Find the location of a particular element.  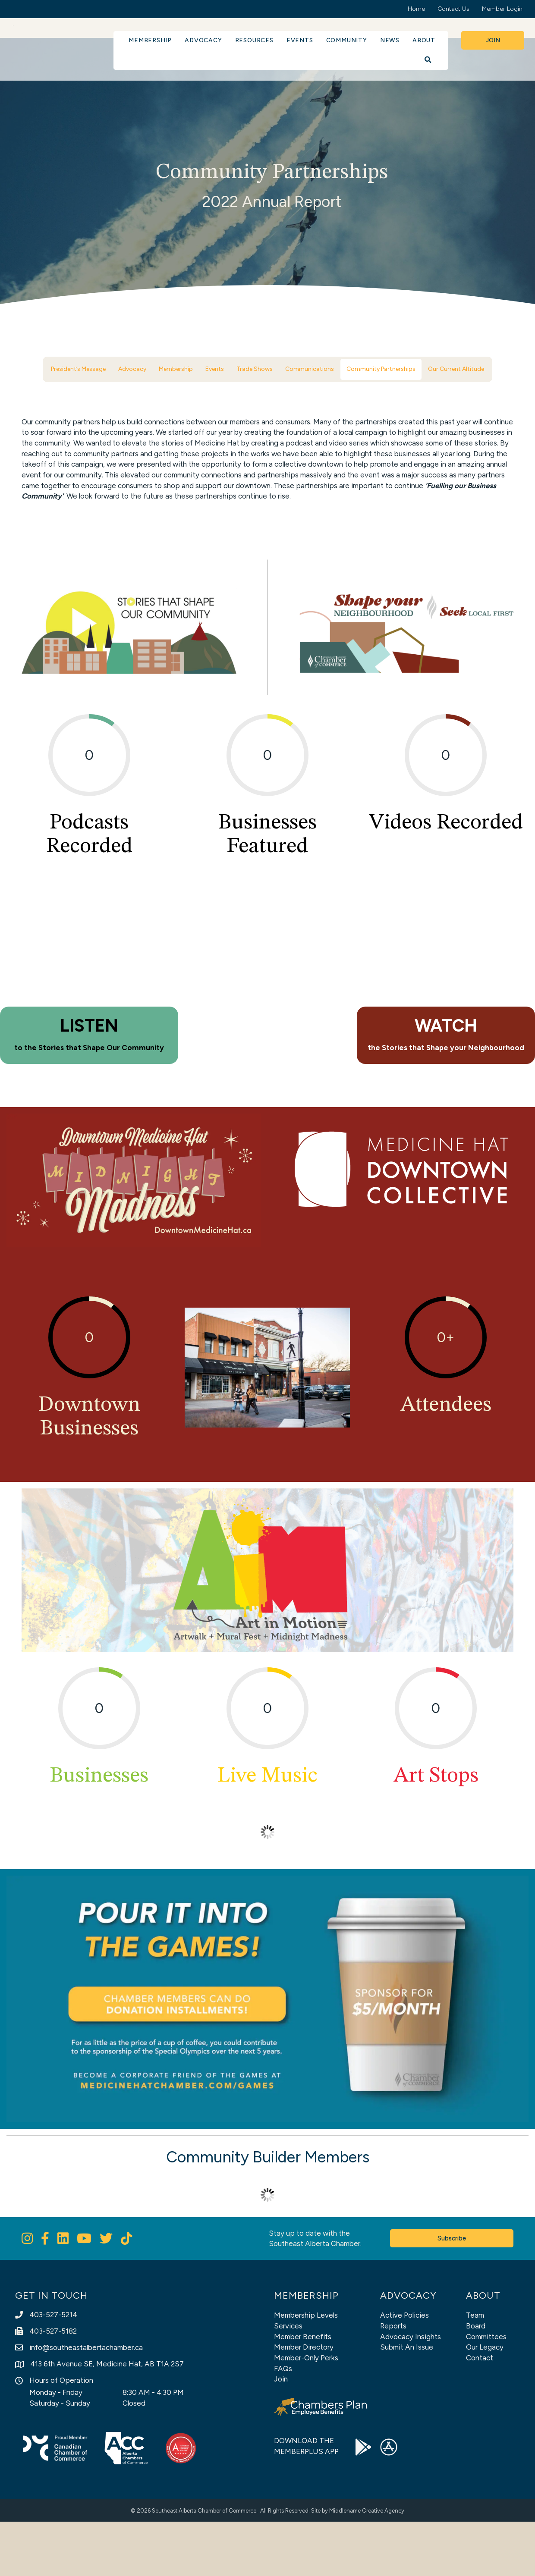

Reports is located at coordinates (393, 2380).